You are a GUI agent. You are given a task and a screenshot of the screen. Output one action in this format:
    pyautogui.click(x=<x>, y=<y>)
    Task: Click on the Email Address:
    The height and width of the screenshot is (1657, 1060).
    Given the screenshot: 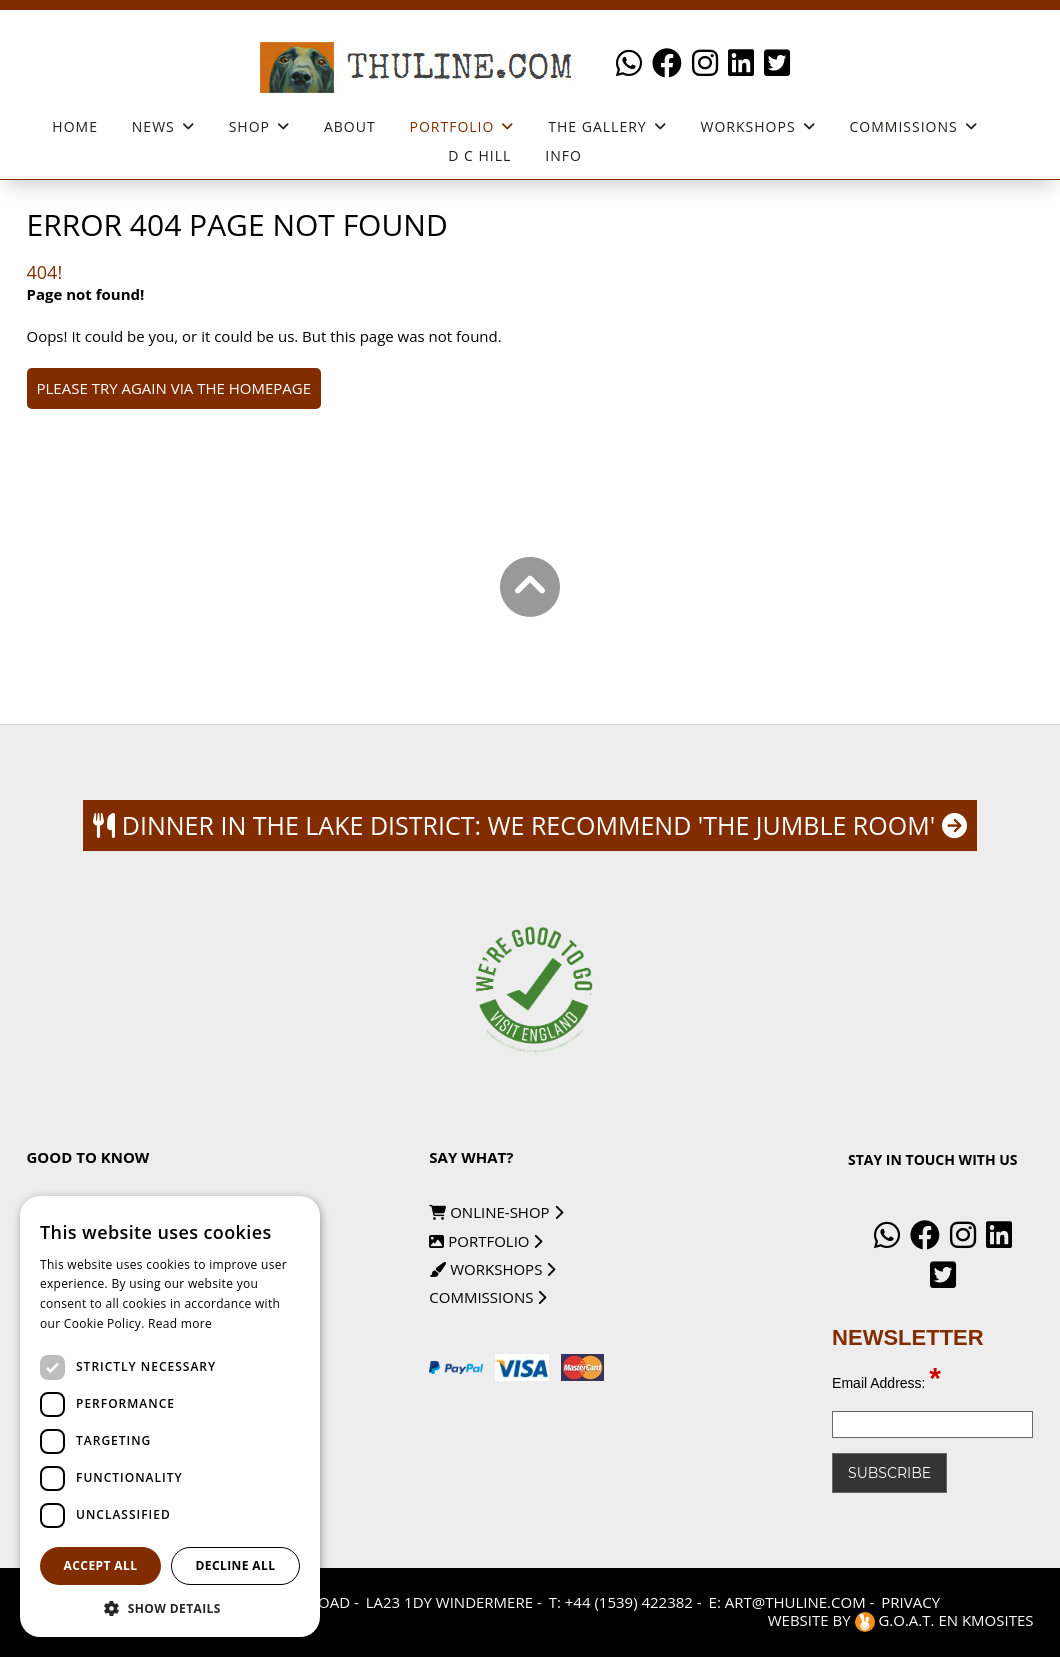 What is the action you would take?
    pyautogui.click(x=886, y=1383)
    